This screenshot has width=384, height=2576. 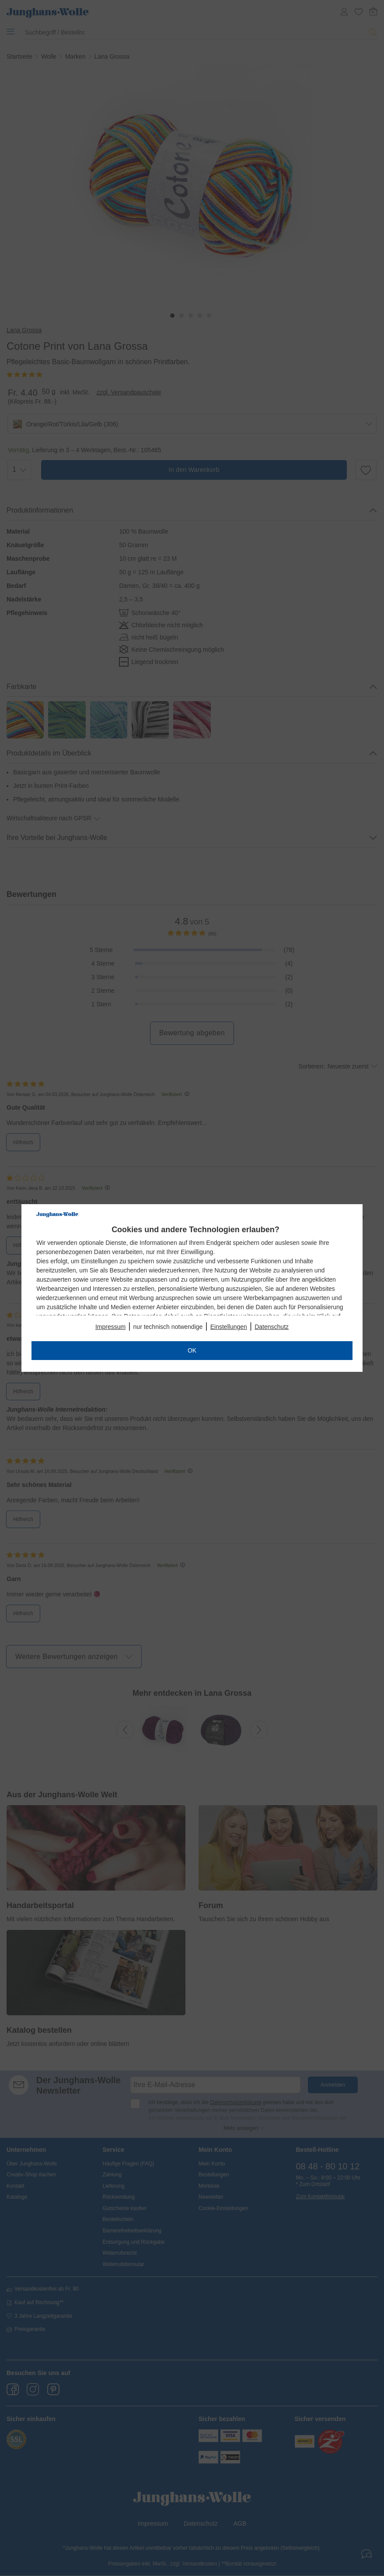 What do you see at coordinates (110, 1326) in the screenshot?
I see `Impressum` at bounding box center [110, 1326].